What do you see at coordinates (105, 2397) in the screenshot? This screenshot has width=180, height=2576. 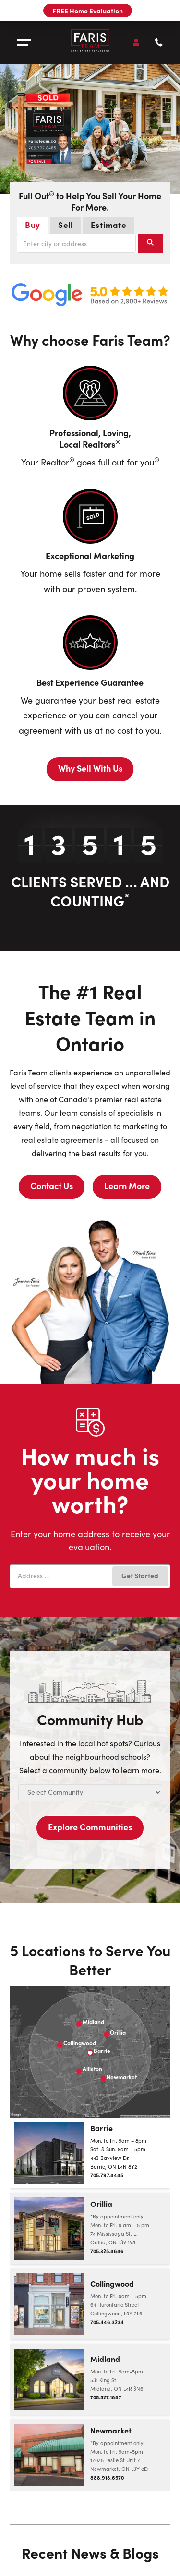 I see `705.527.1887` at bounding box center [105, 2397].